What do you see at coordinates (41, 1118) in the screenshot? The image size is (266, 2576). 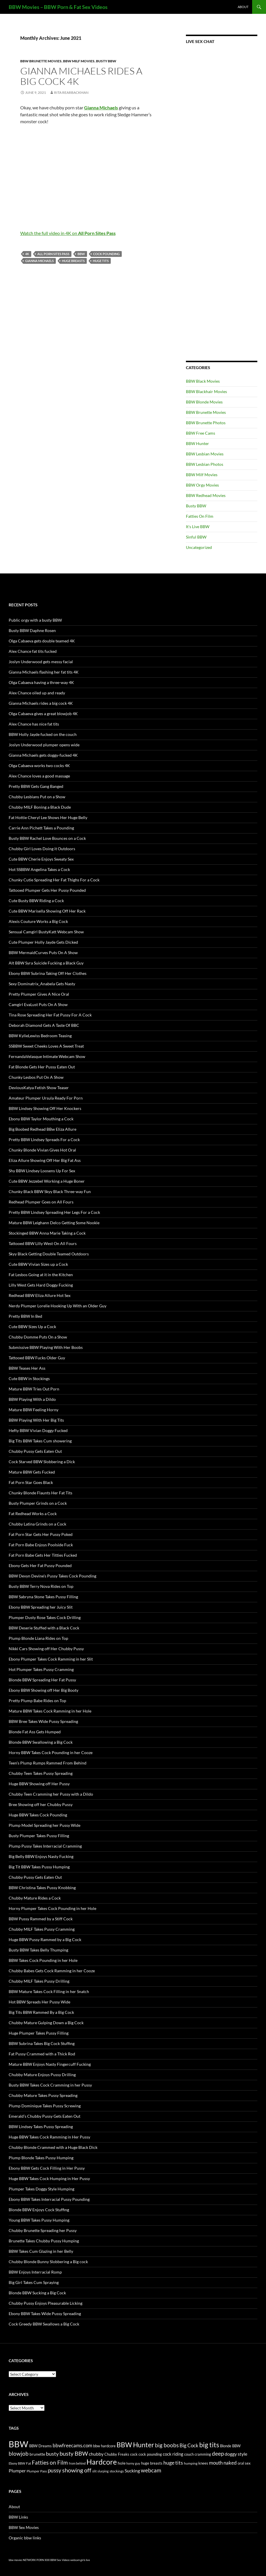 I see `Ebony BBW Taylor Mouthing a Cock` at bounding box center [41, 1118].